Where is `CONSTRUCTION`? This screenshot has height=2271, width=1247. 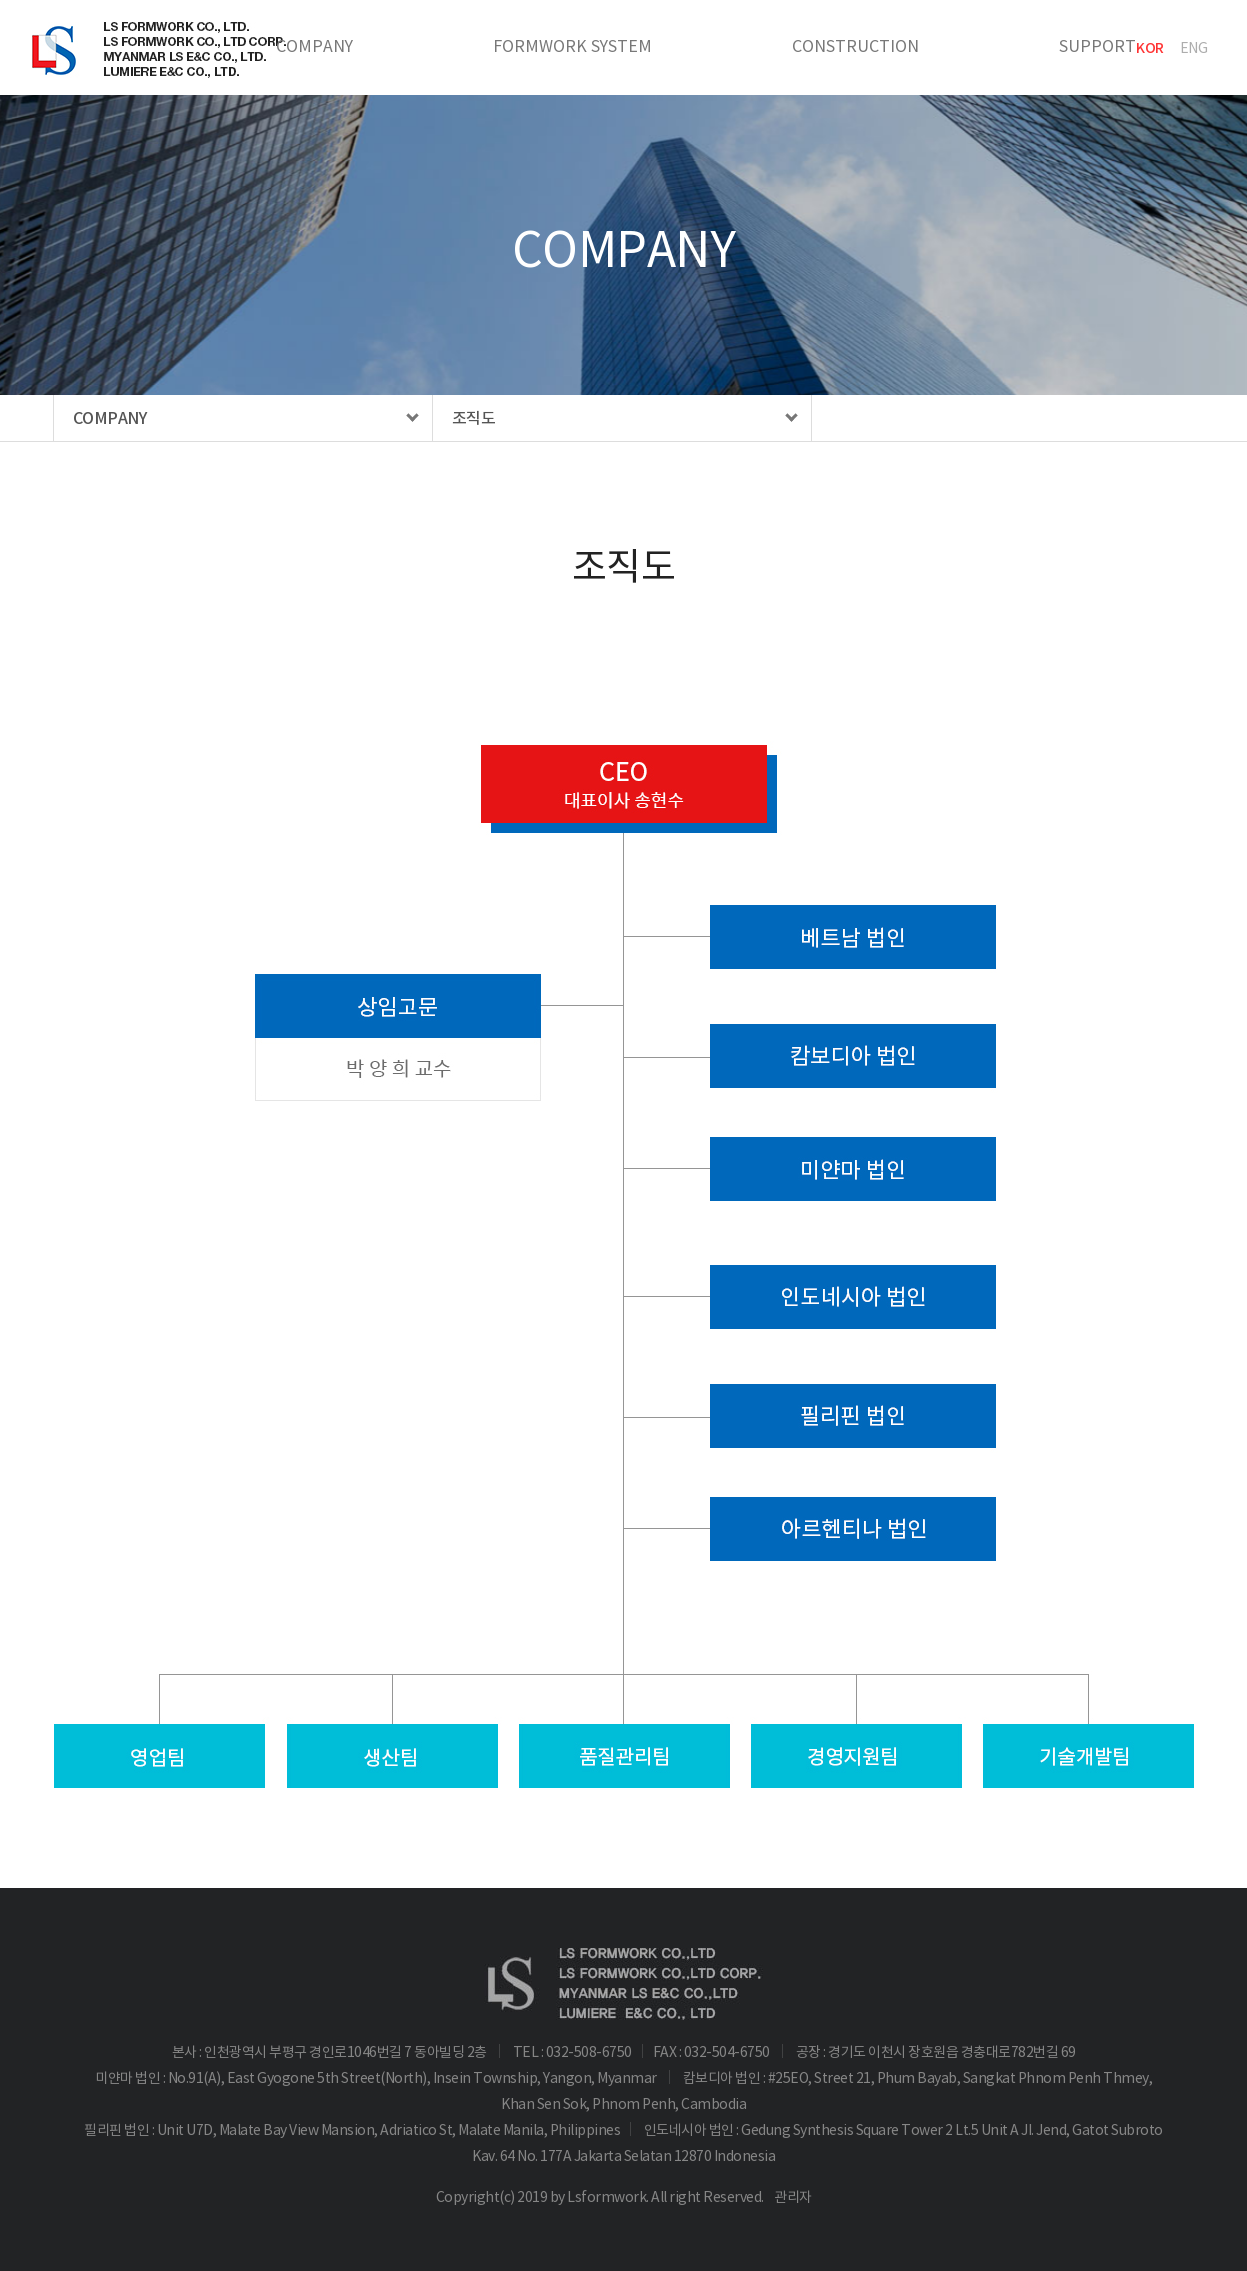 CONSTRUCTION is located at coordinates (855, 46).